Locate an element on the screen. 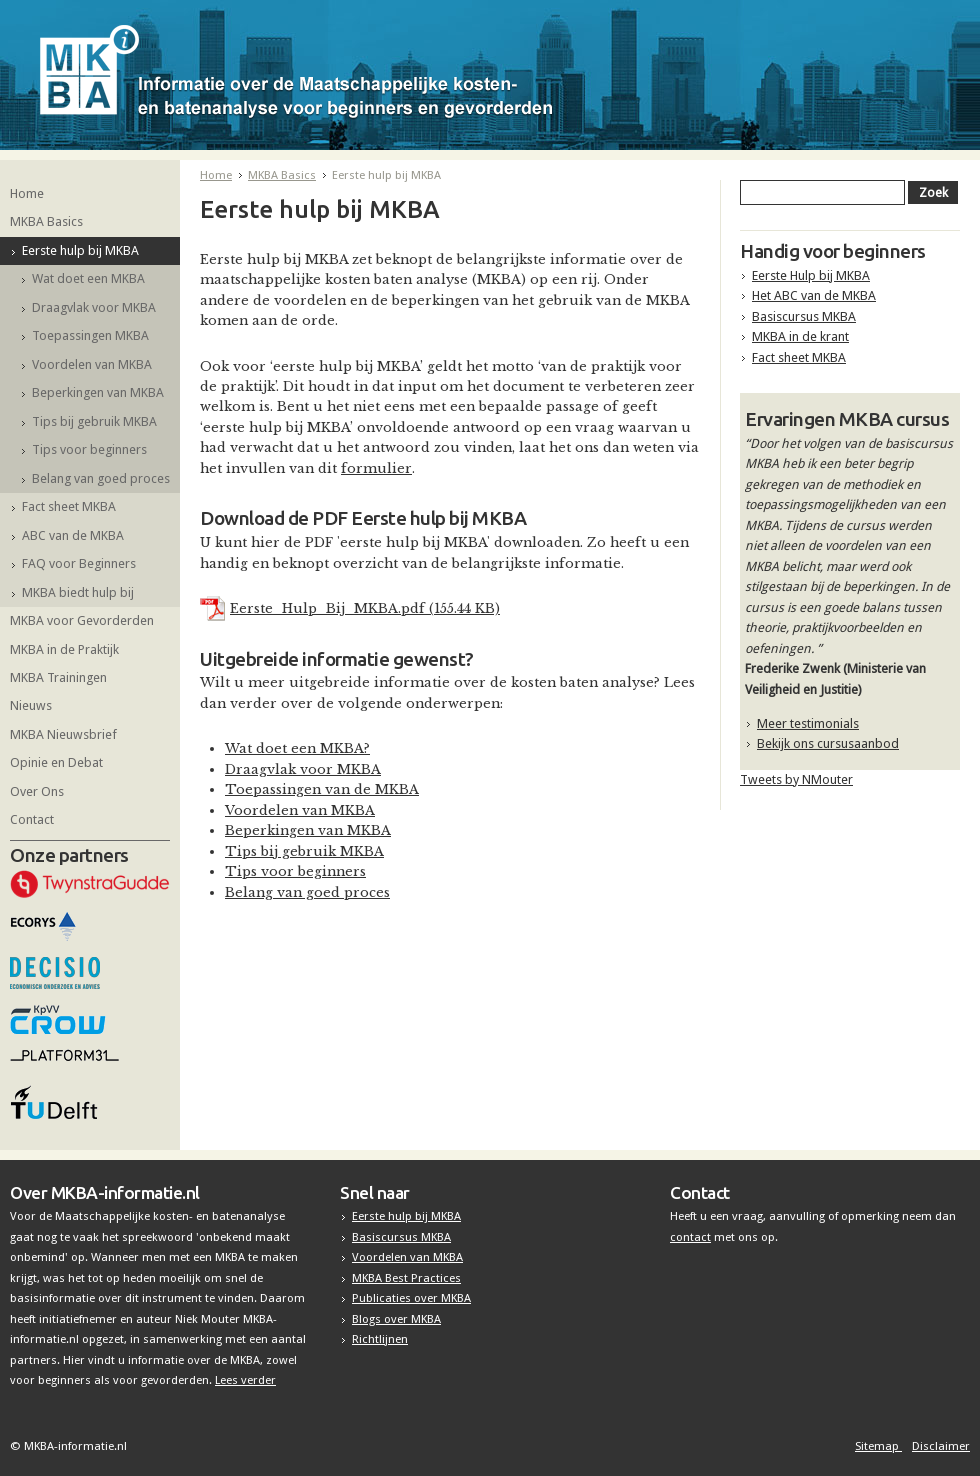 This screenshot has height=1476, width=980. Toepassingen MKBA is located at coordinates (90, 335).